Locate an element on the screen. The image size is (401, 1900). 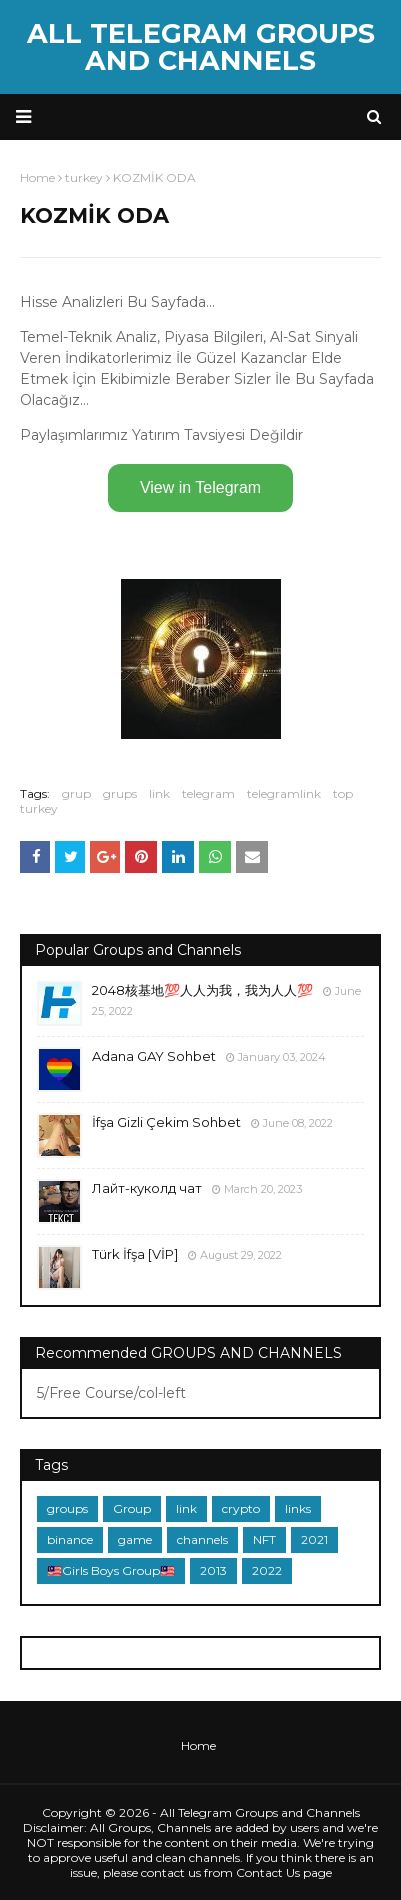
turkey is located at coordinates (39, 808).